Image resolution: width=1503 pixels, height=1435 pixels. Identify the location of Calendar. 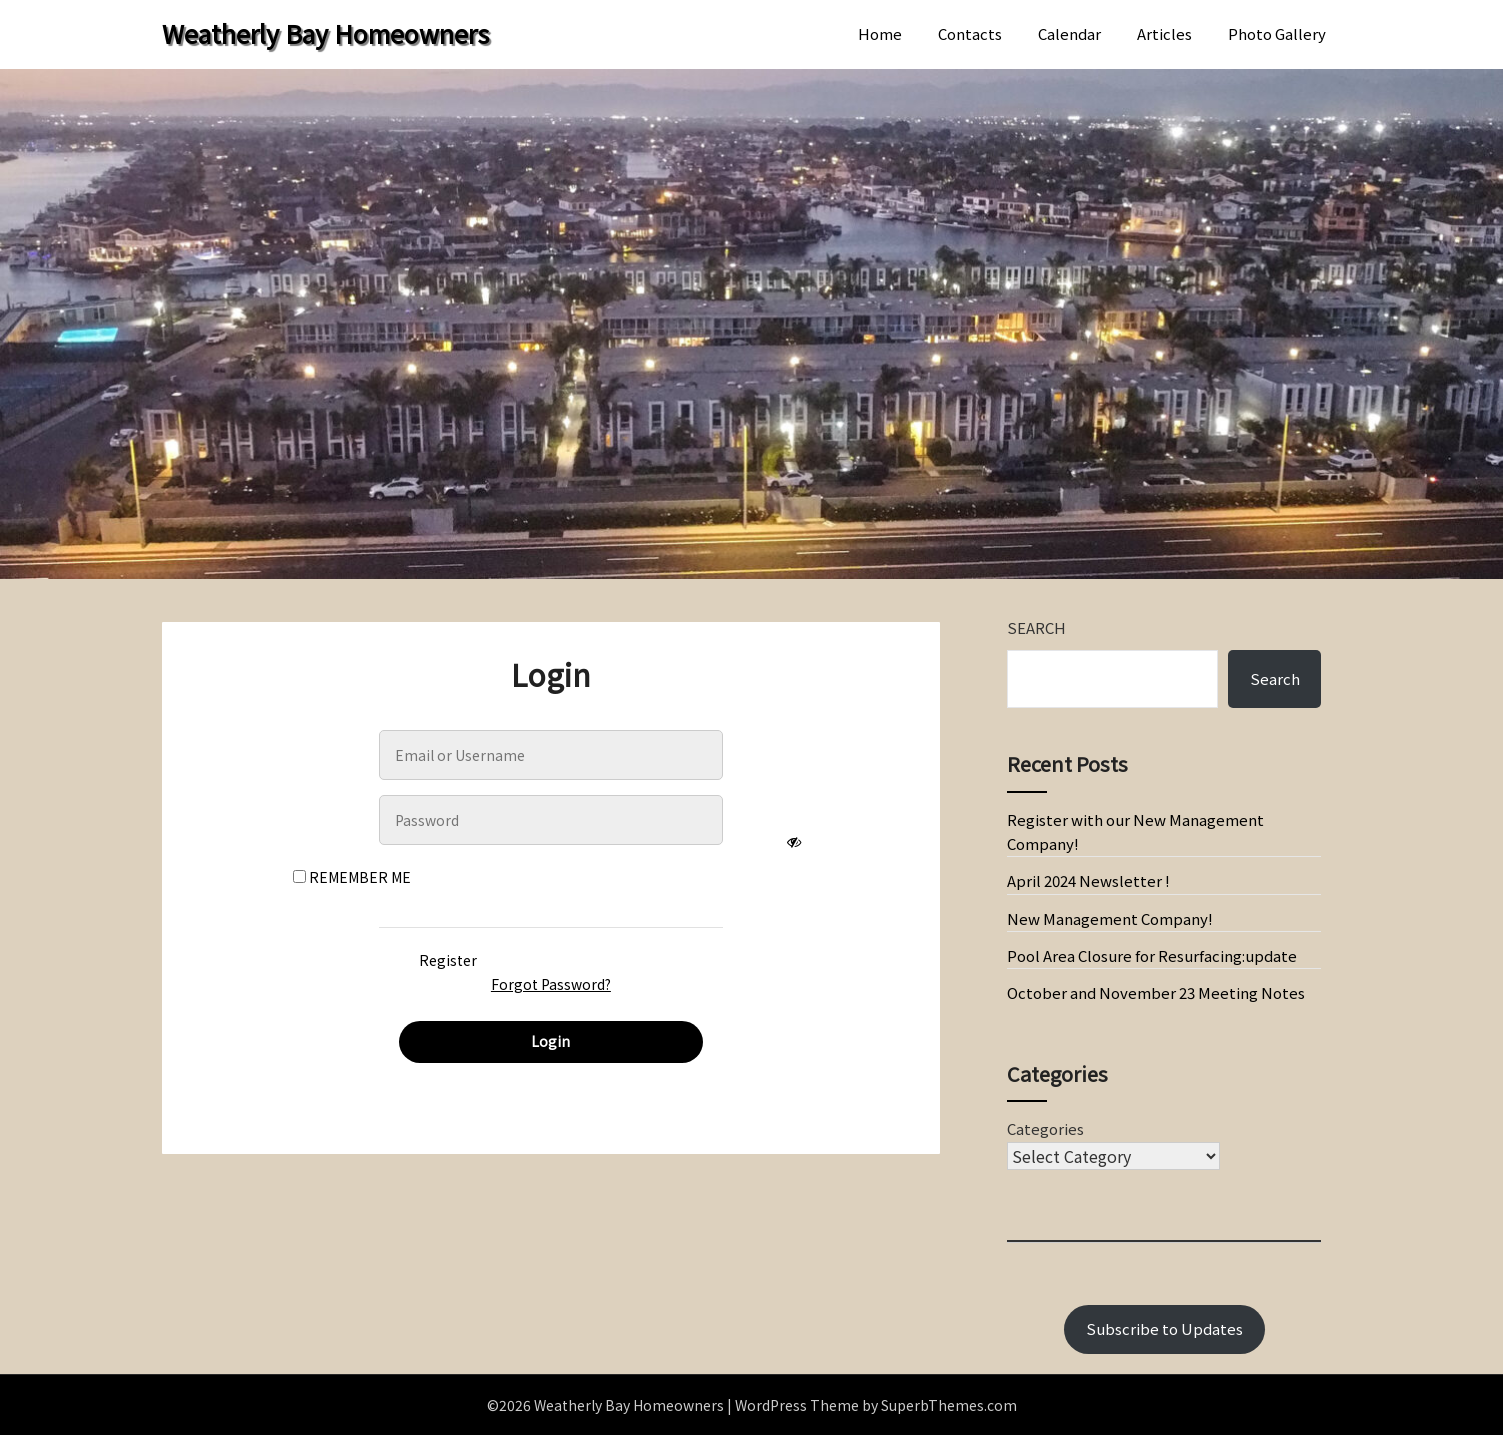
(1069, 33).